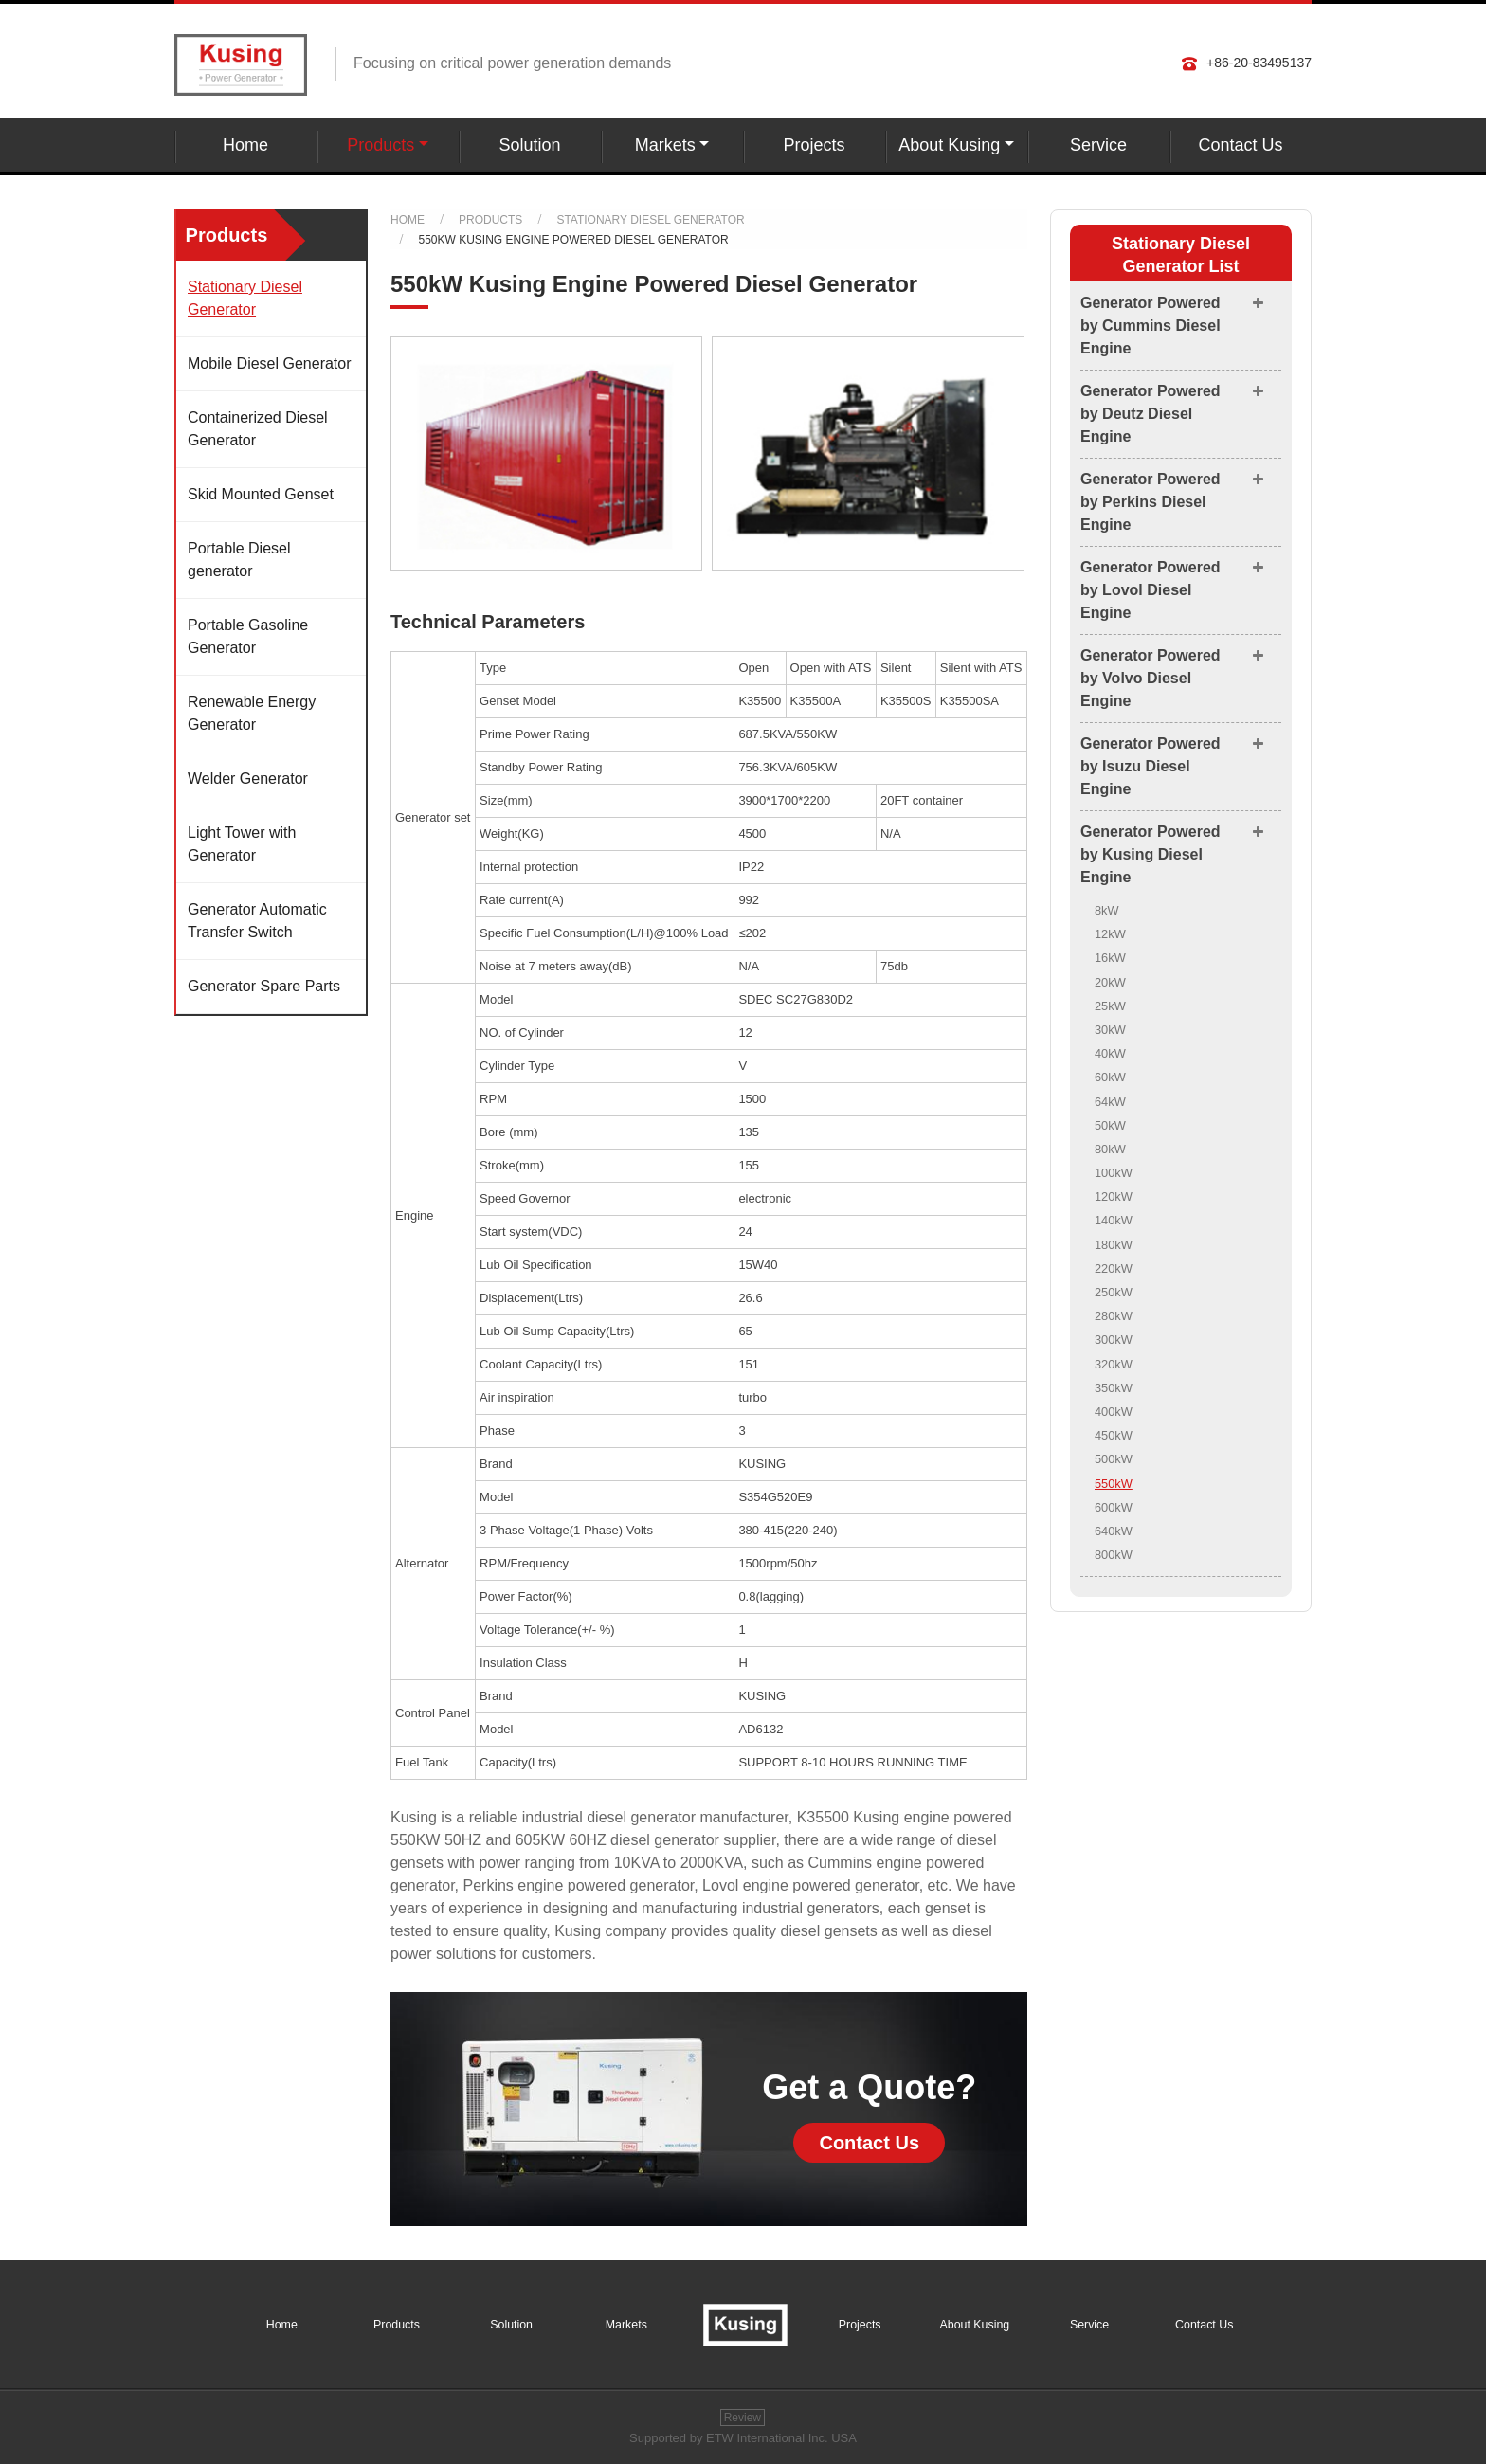 This screenshot has width=1486, height=2464. I want to click on Service, so click(1098, 145).